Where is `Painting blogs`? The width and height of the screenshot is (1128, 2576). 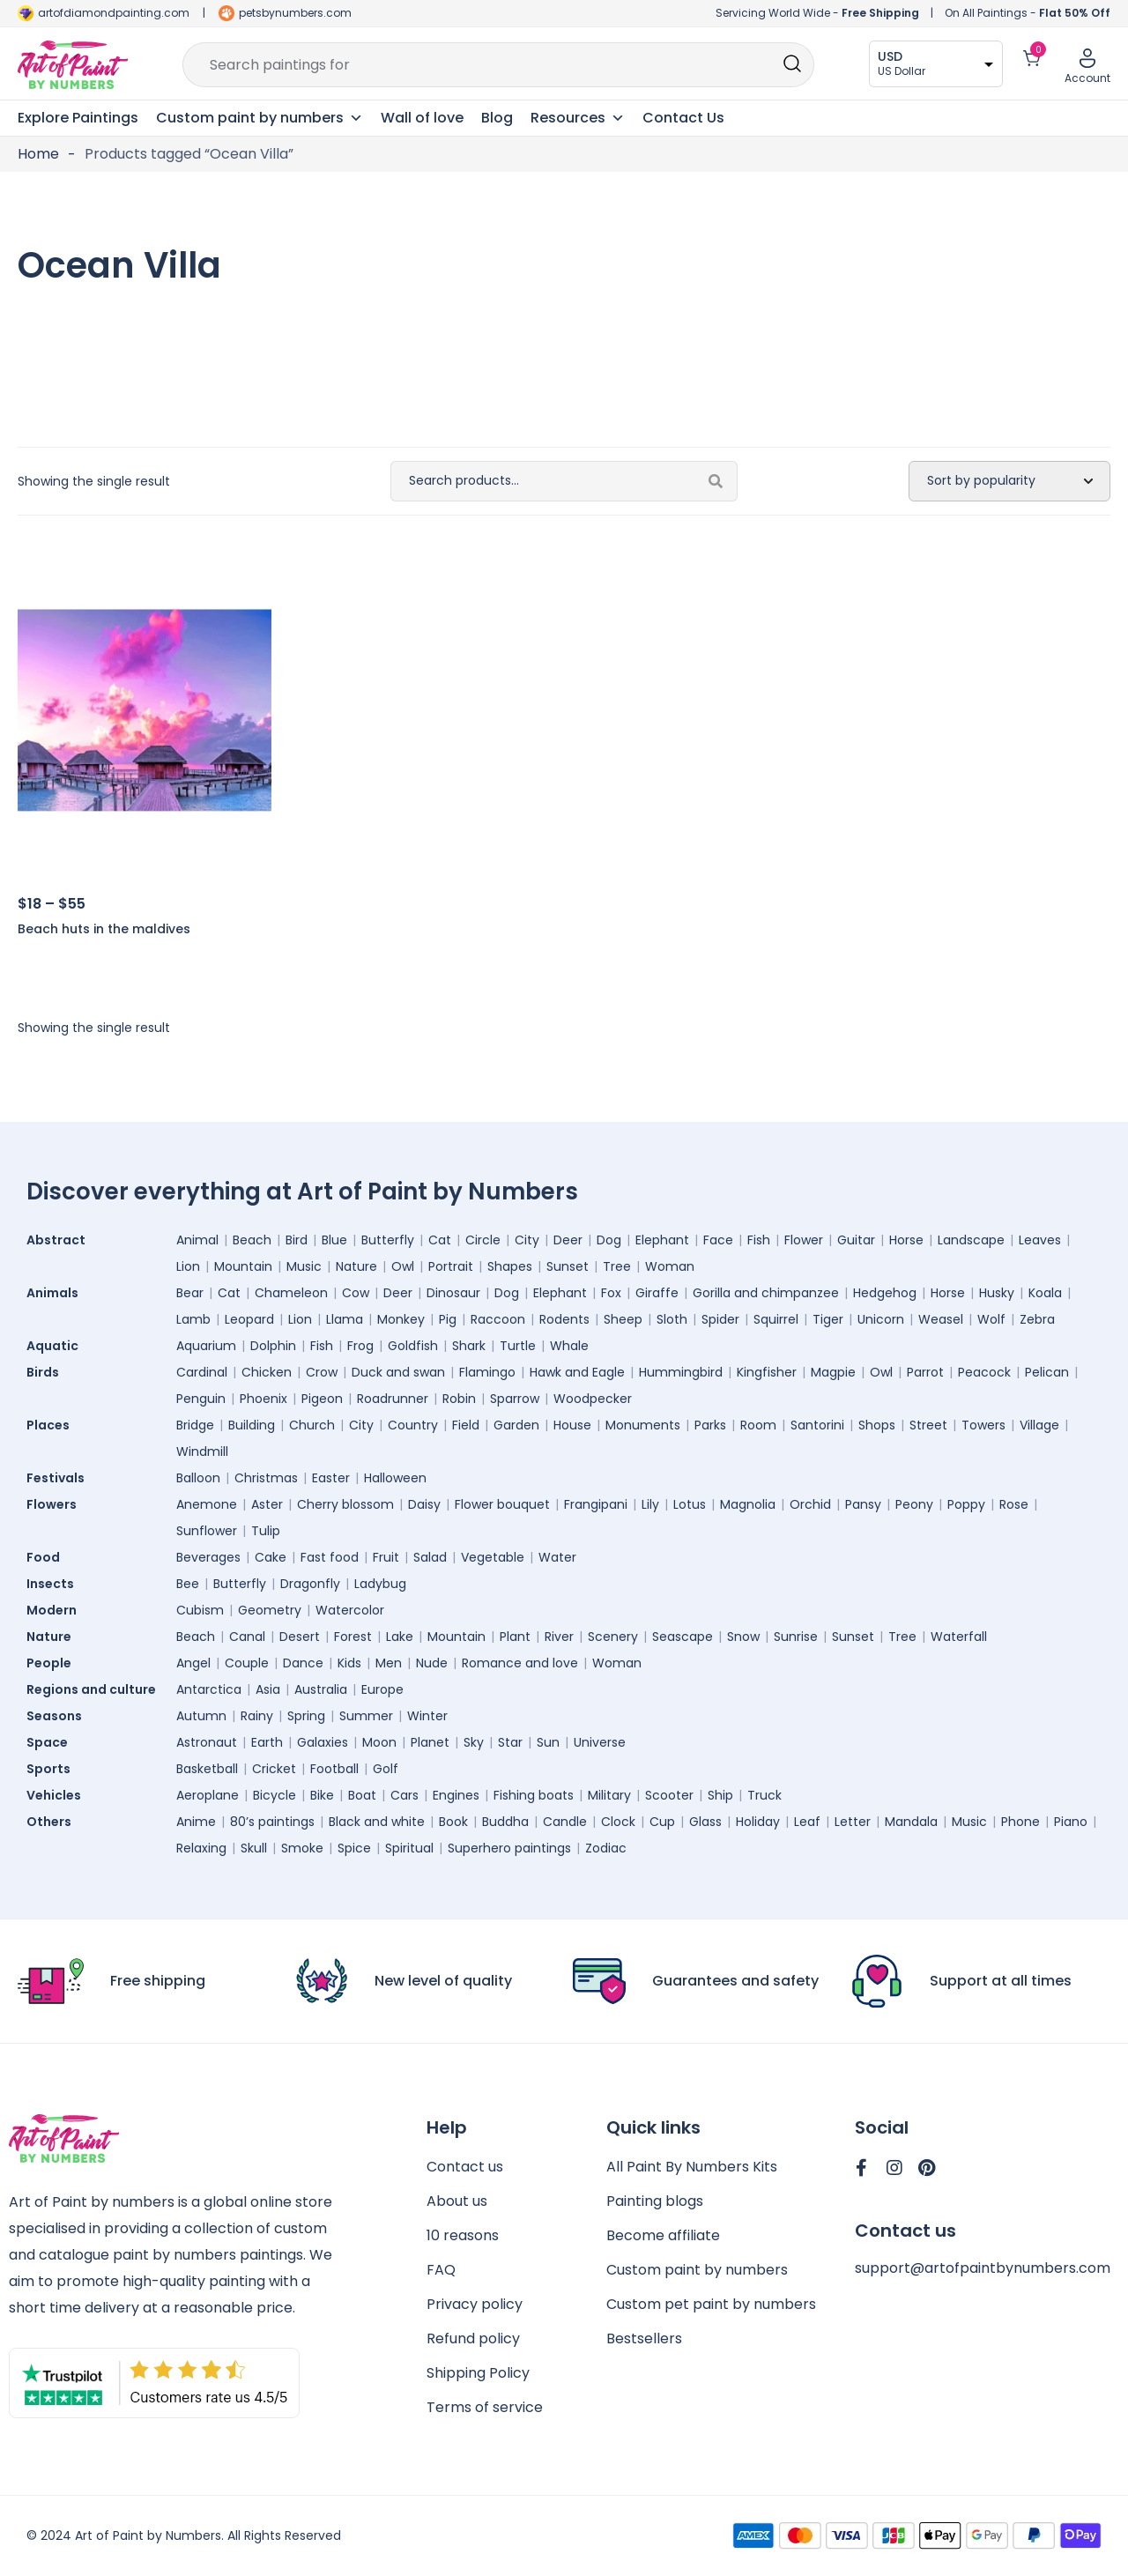
Painting blogs is located at coordinates (654, 2201).